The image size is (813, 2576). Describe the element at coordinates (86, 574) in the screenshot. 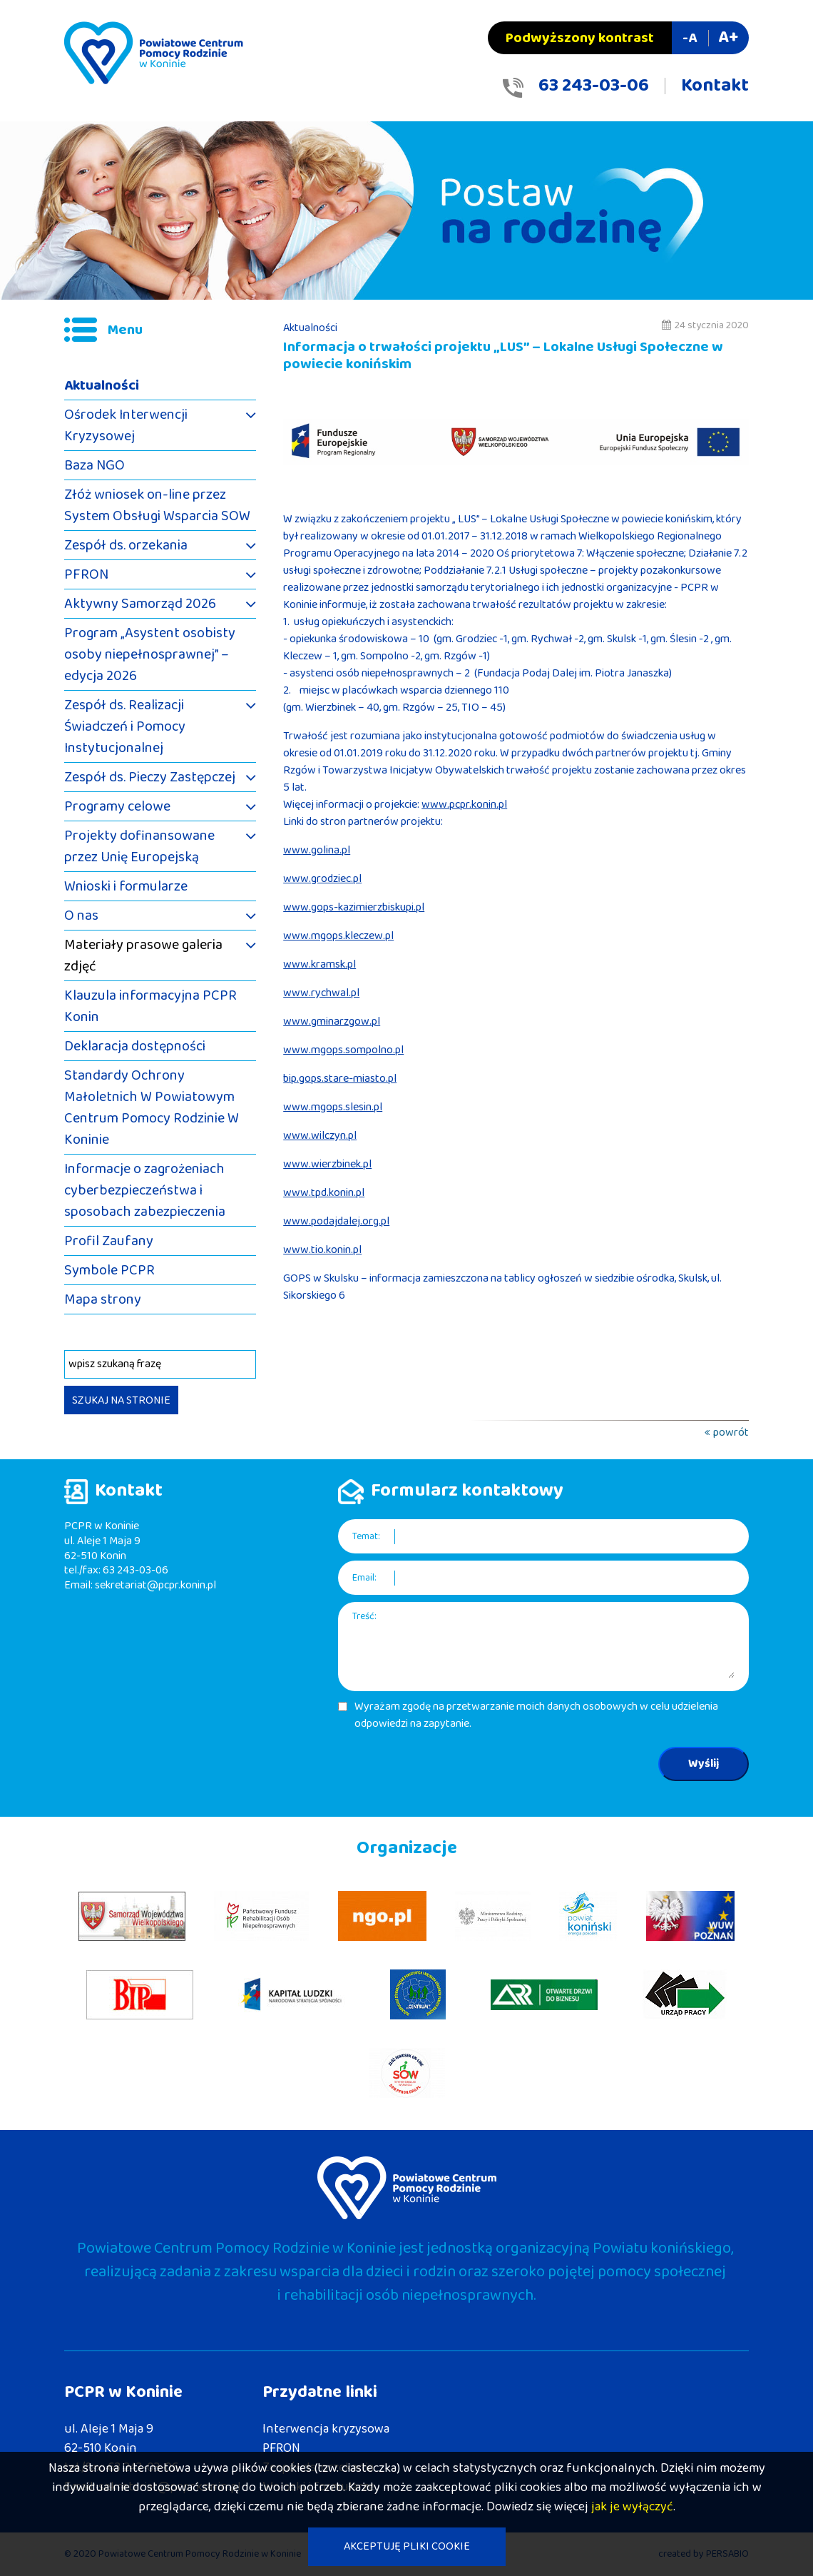

I see `PFRON` at that location.